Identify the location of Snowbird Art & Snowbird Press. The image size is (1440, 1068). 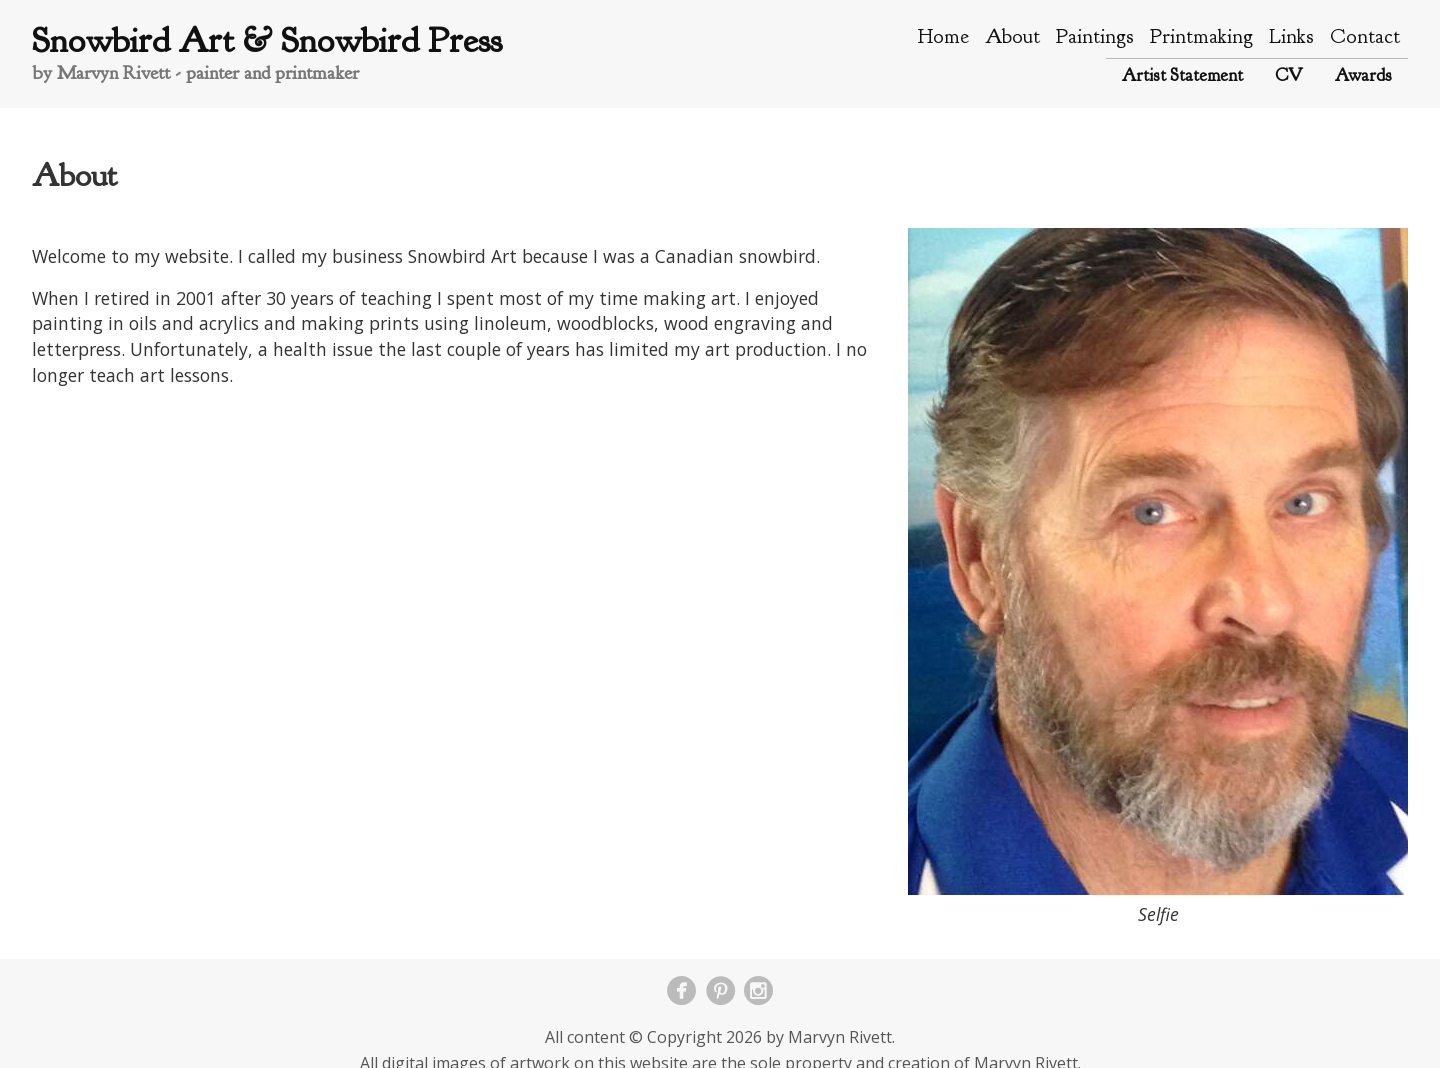
(267, 40).